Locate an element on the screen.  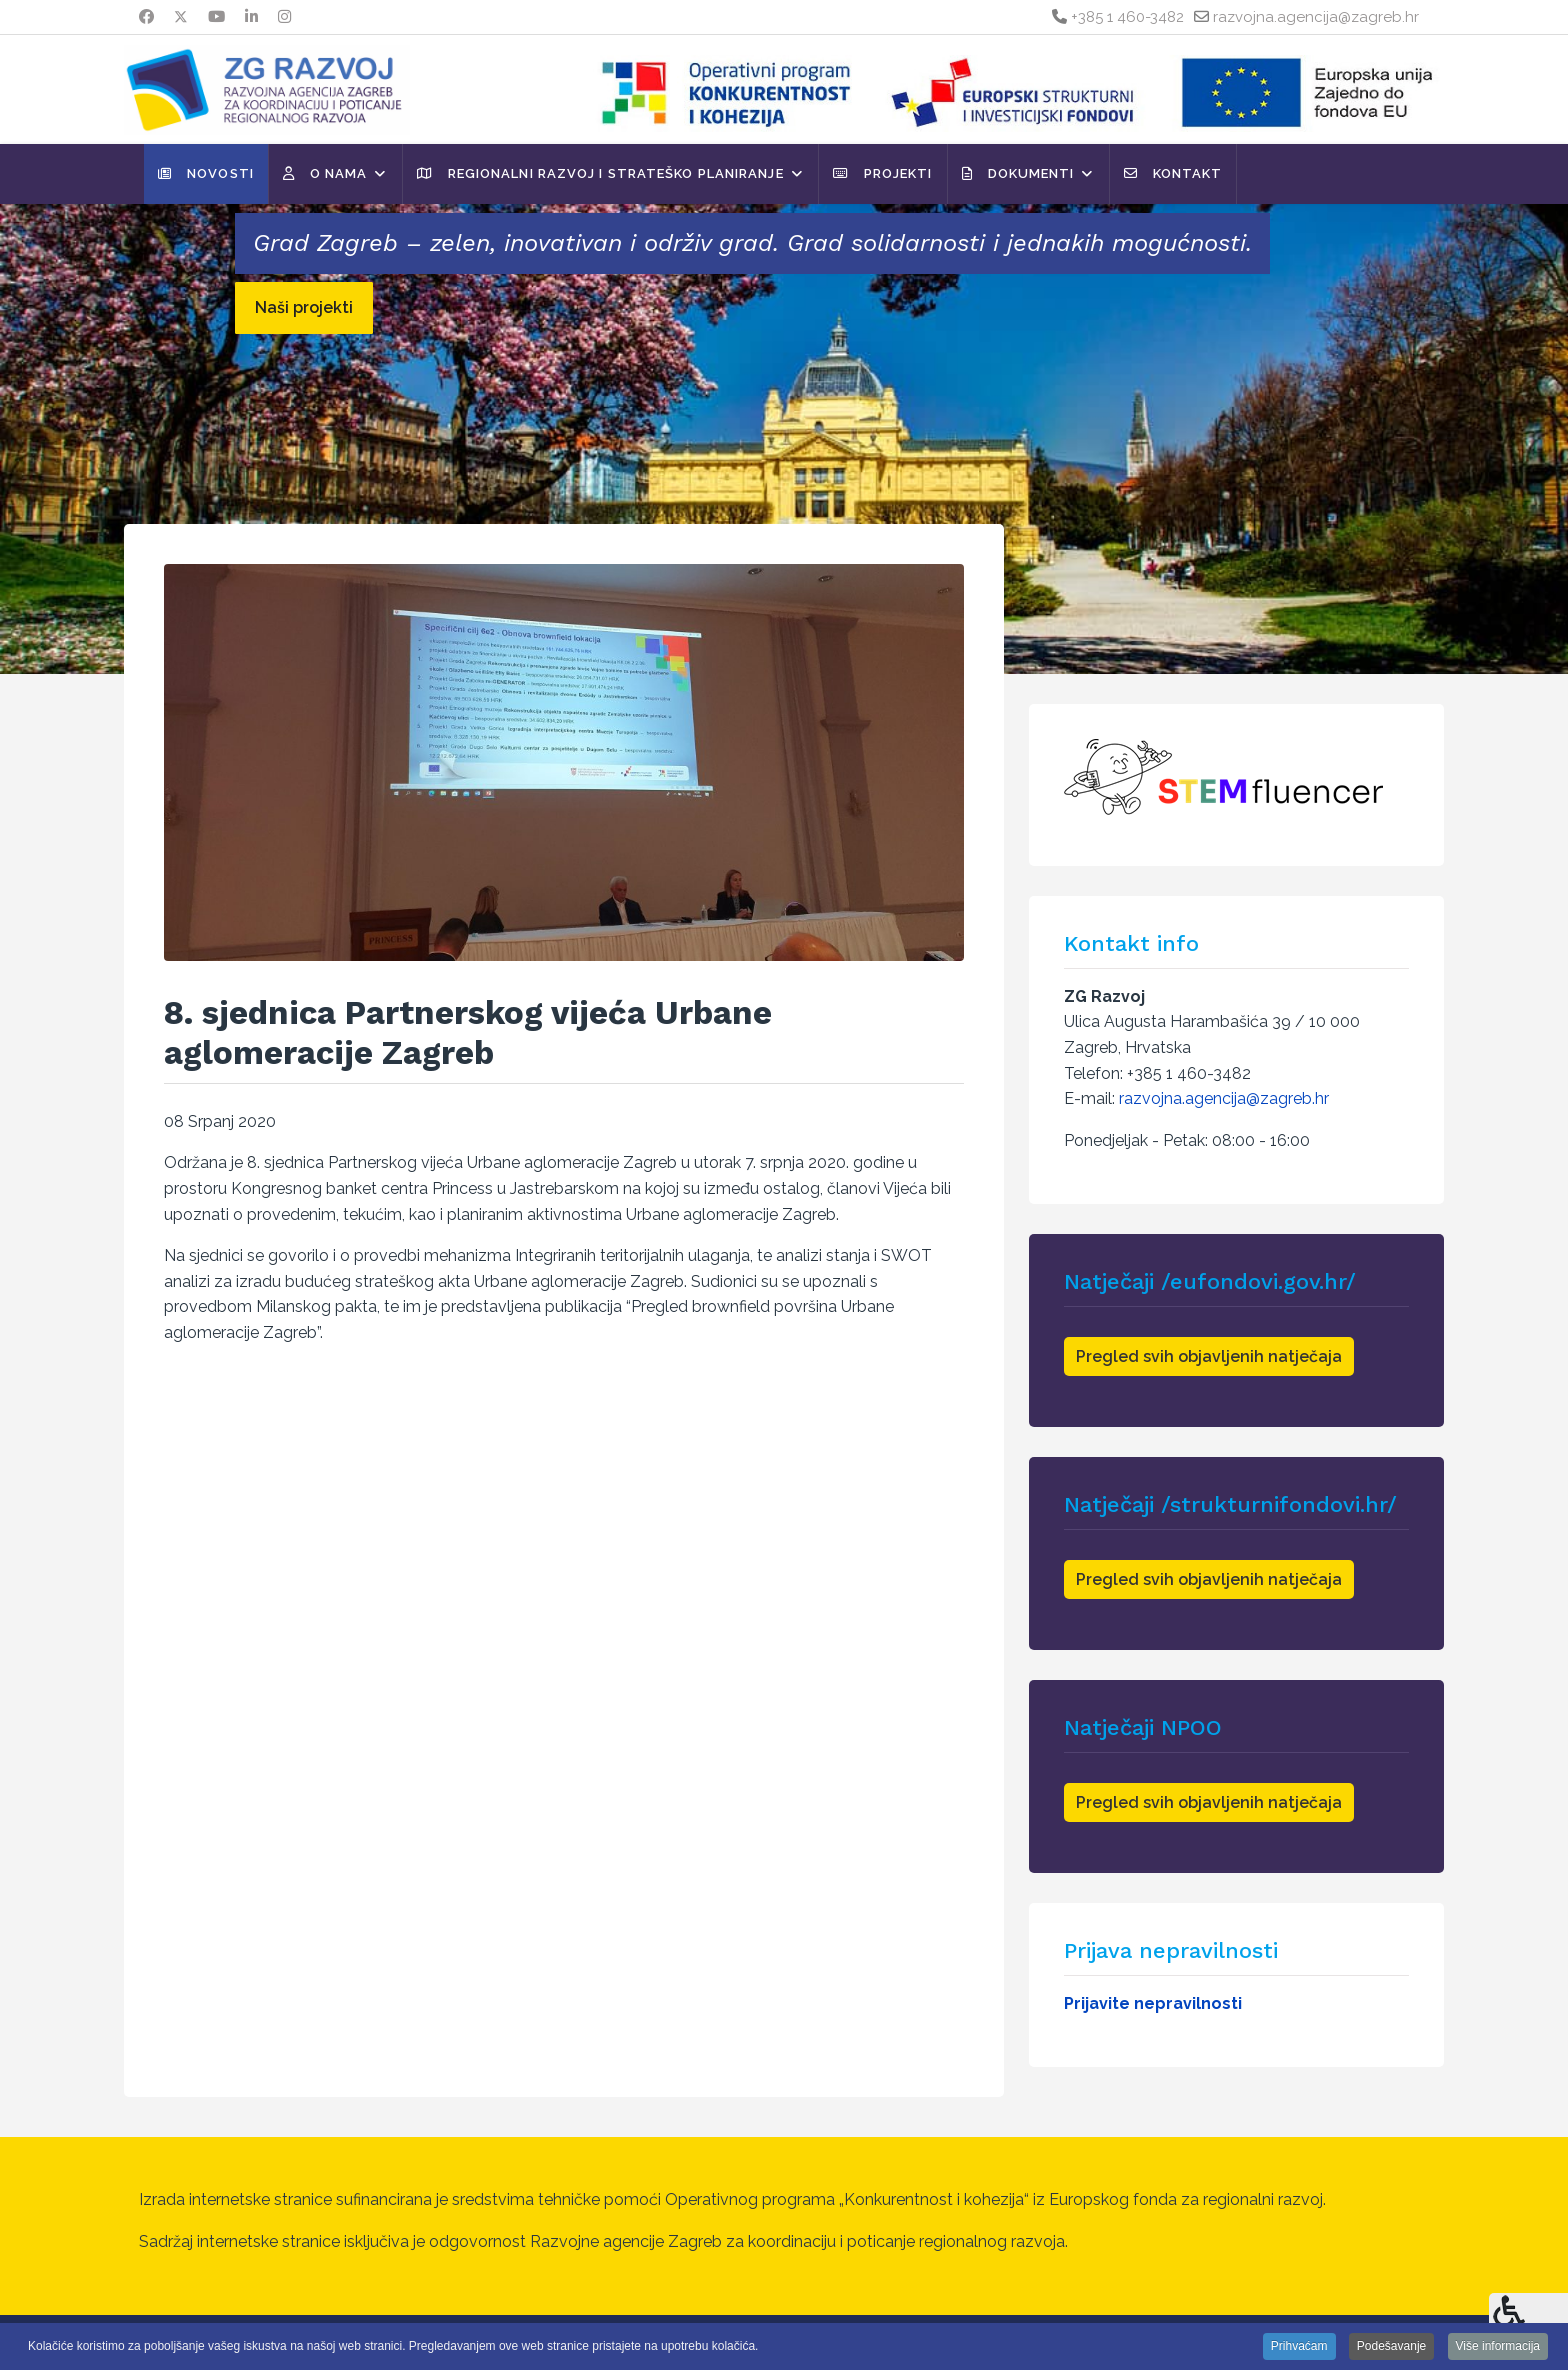
[Instagram] is located at coordinates (284, 17).